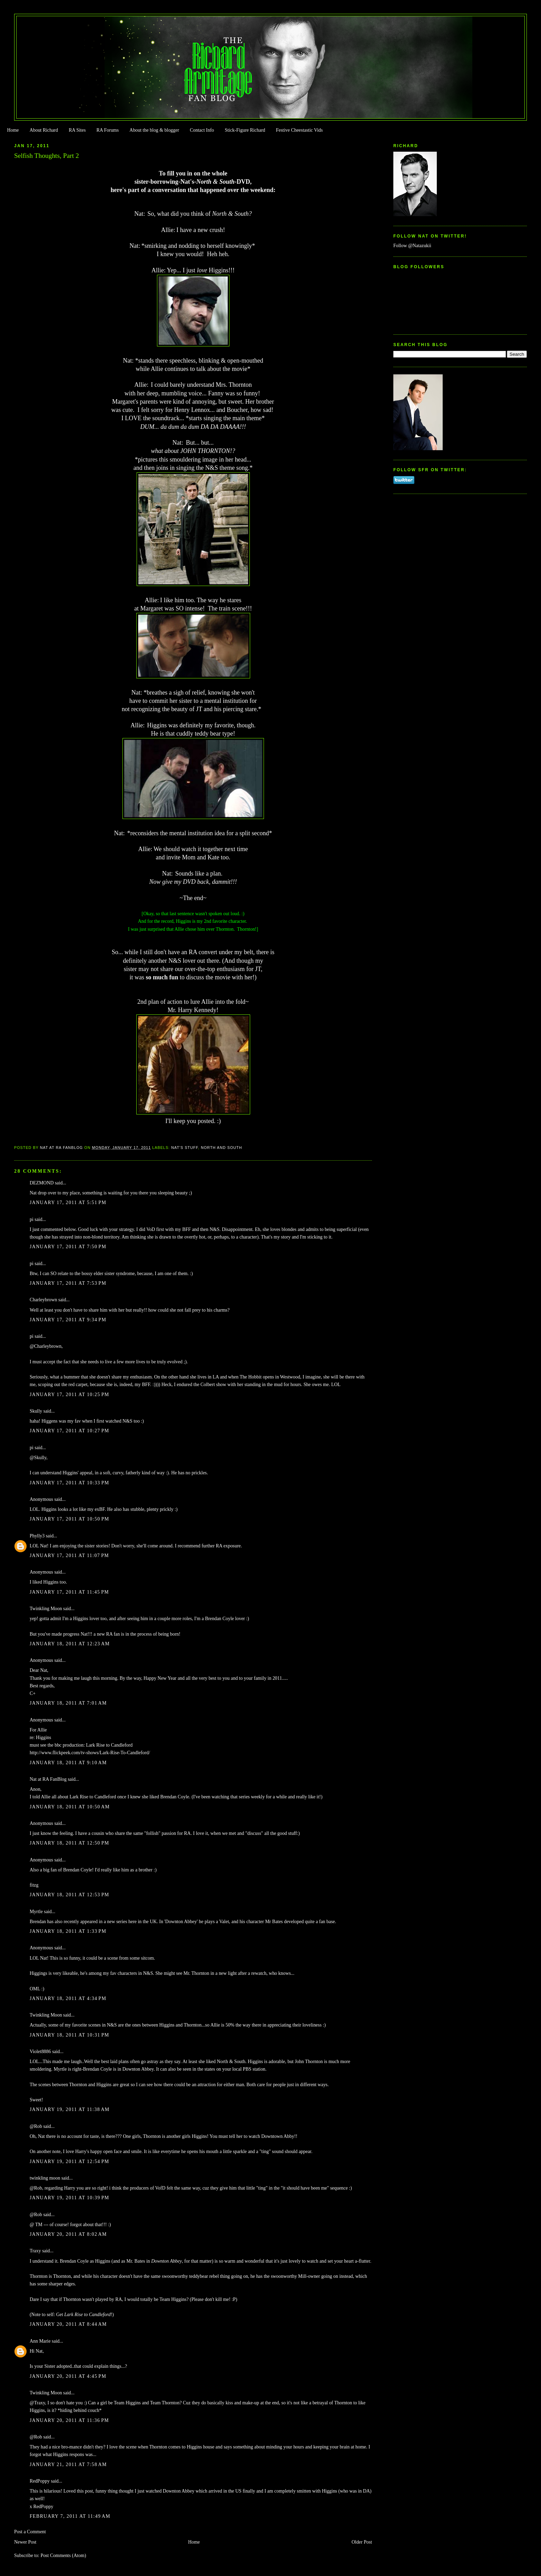  What do you see at coordinates (69, 2035) in the screenshot?
I see `January 18, 2011 at 10:31 PM` at bounding box center [69, 2035].